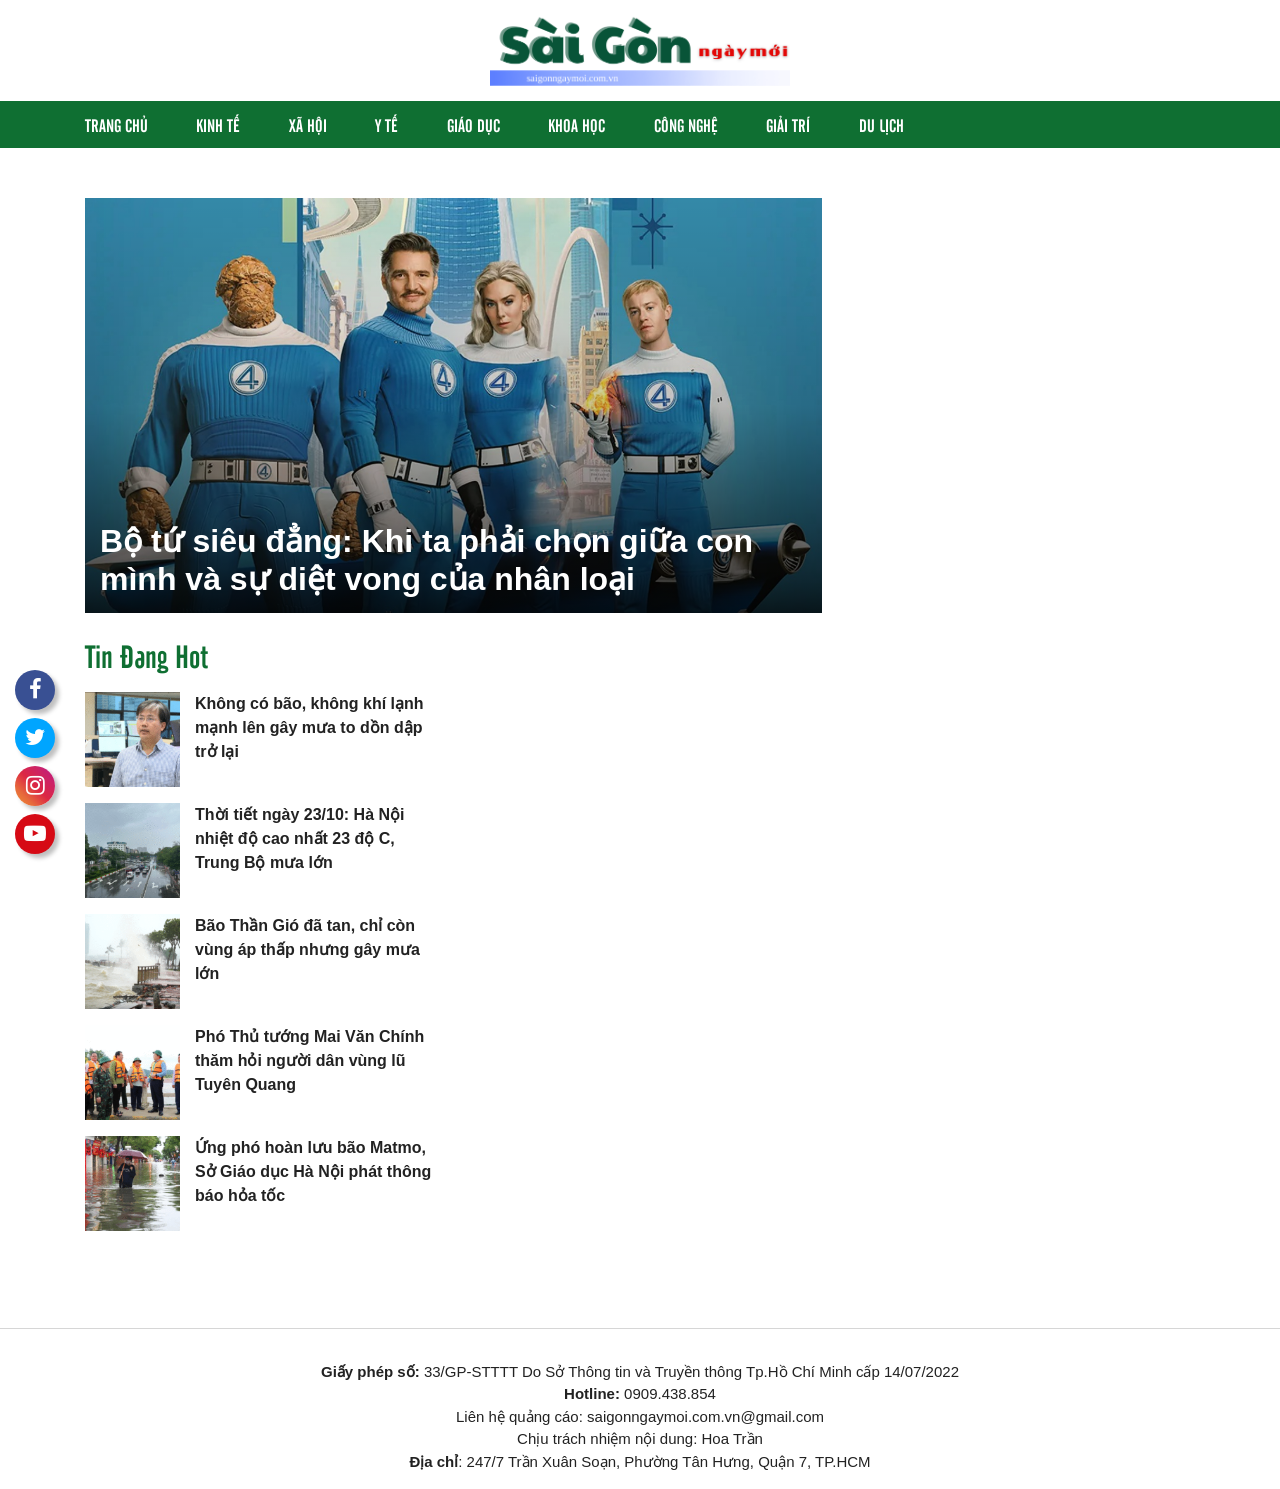 Image resolution: width=1280 pixels, height=1489 pixels. Describe the element at coordinates (307, 949) in the screenshot. I see `Bão Thần Gió đã tan, chỉ còn vùng áp thấp nhưng gây mưa lớn` at that location.